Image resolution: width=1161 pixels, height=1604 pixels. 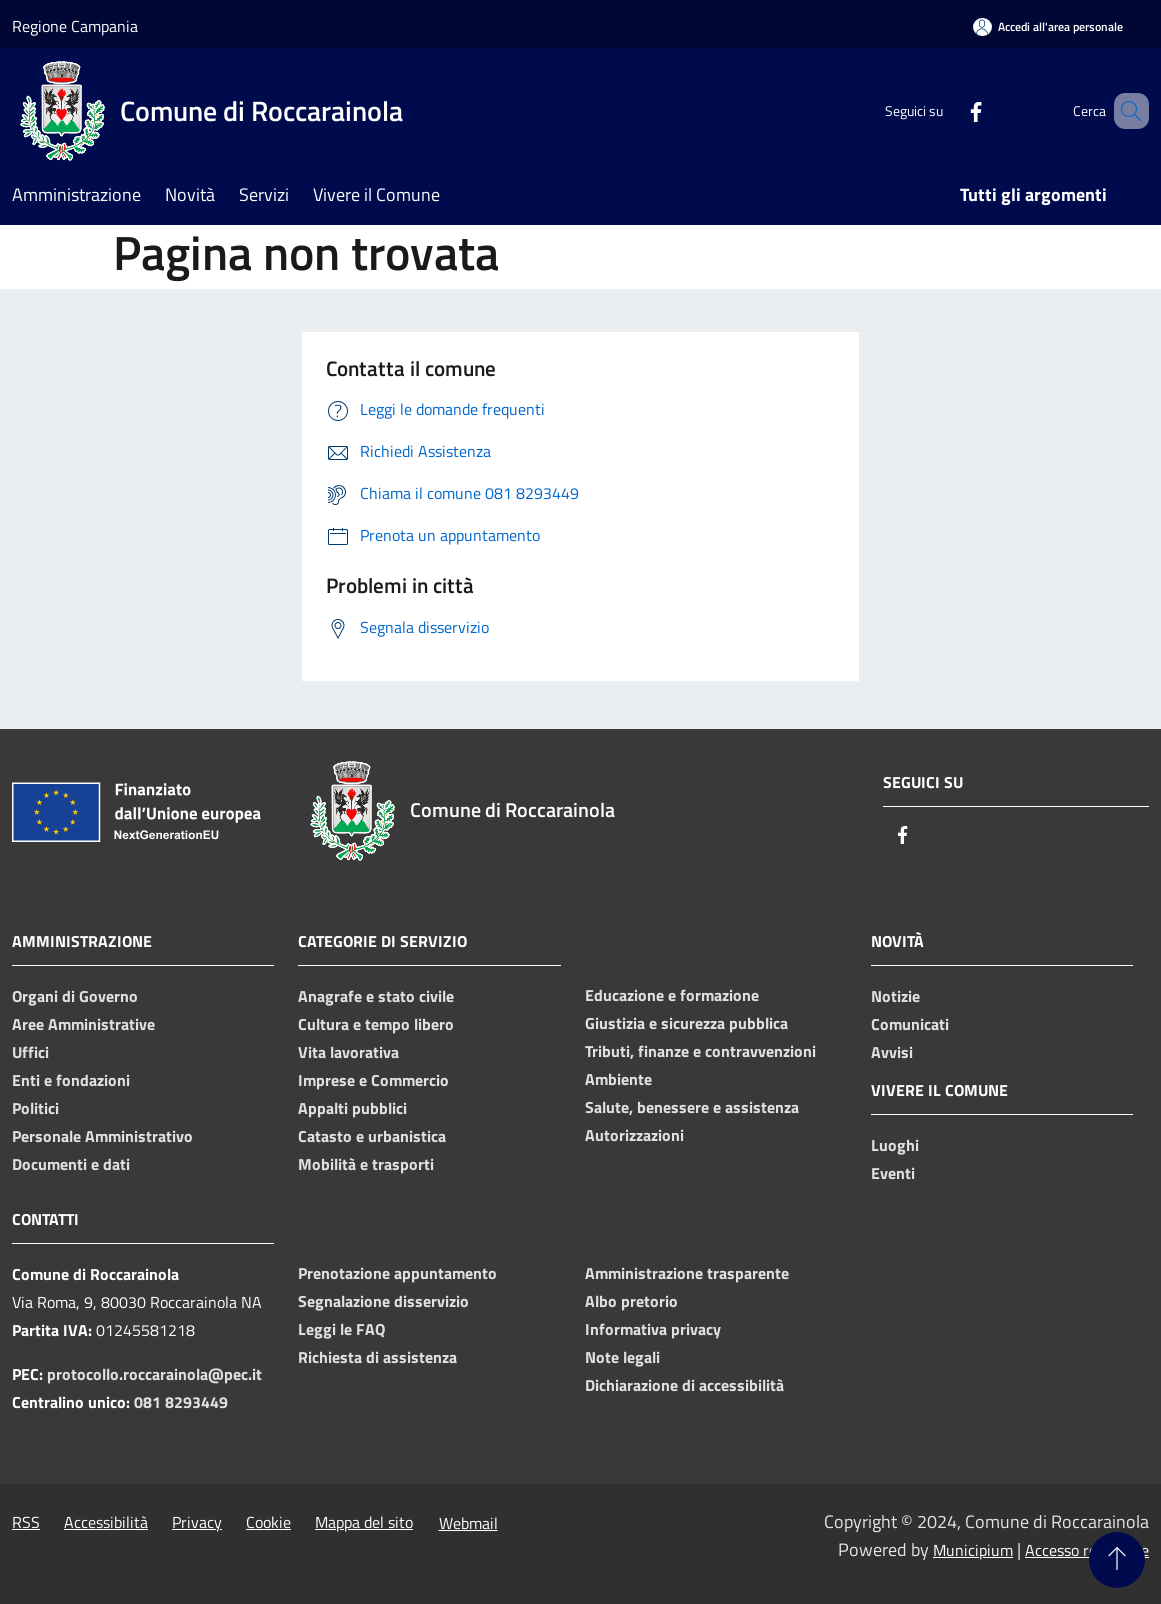 I want to click on Webmail, so click(x=468, y=1523).